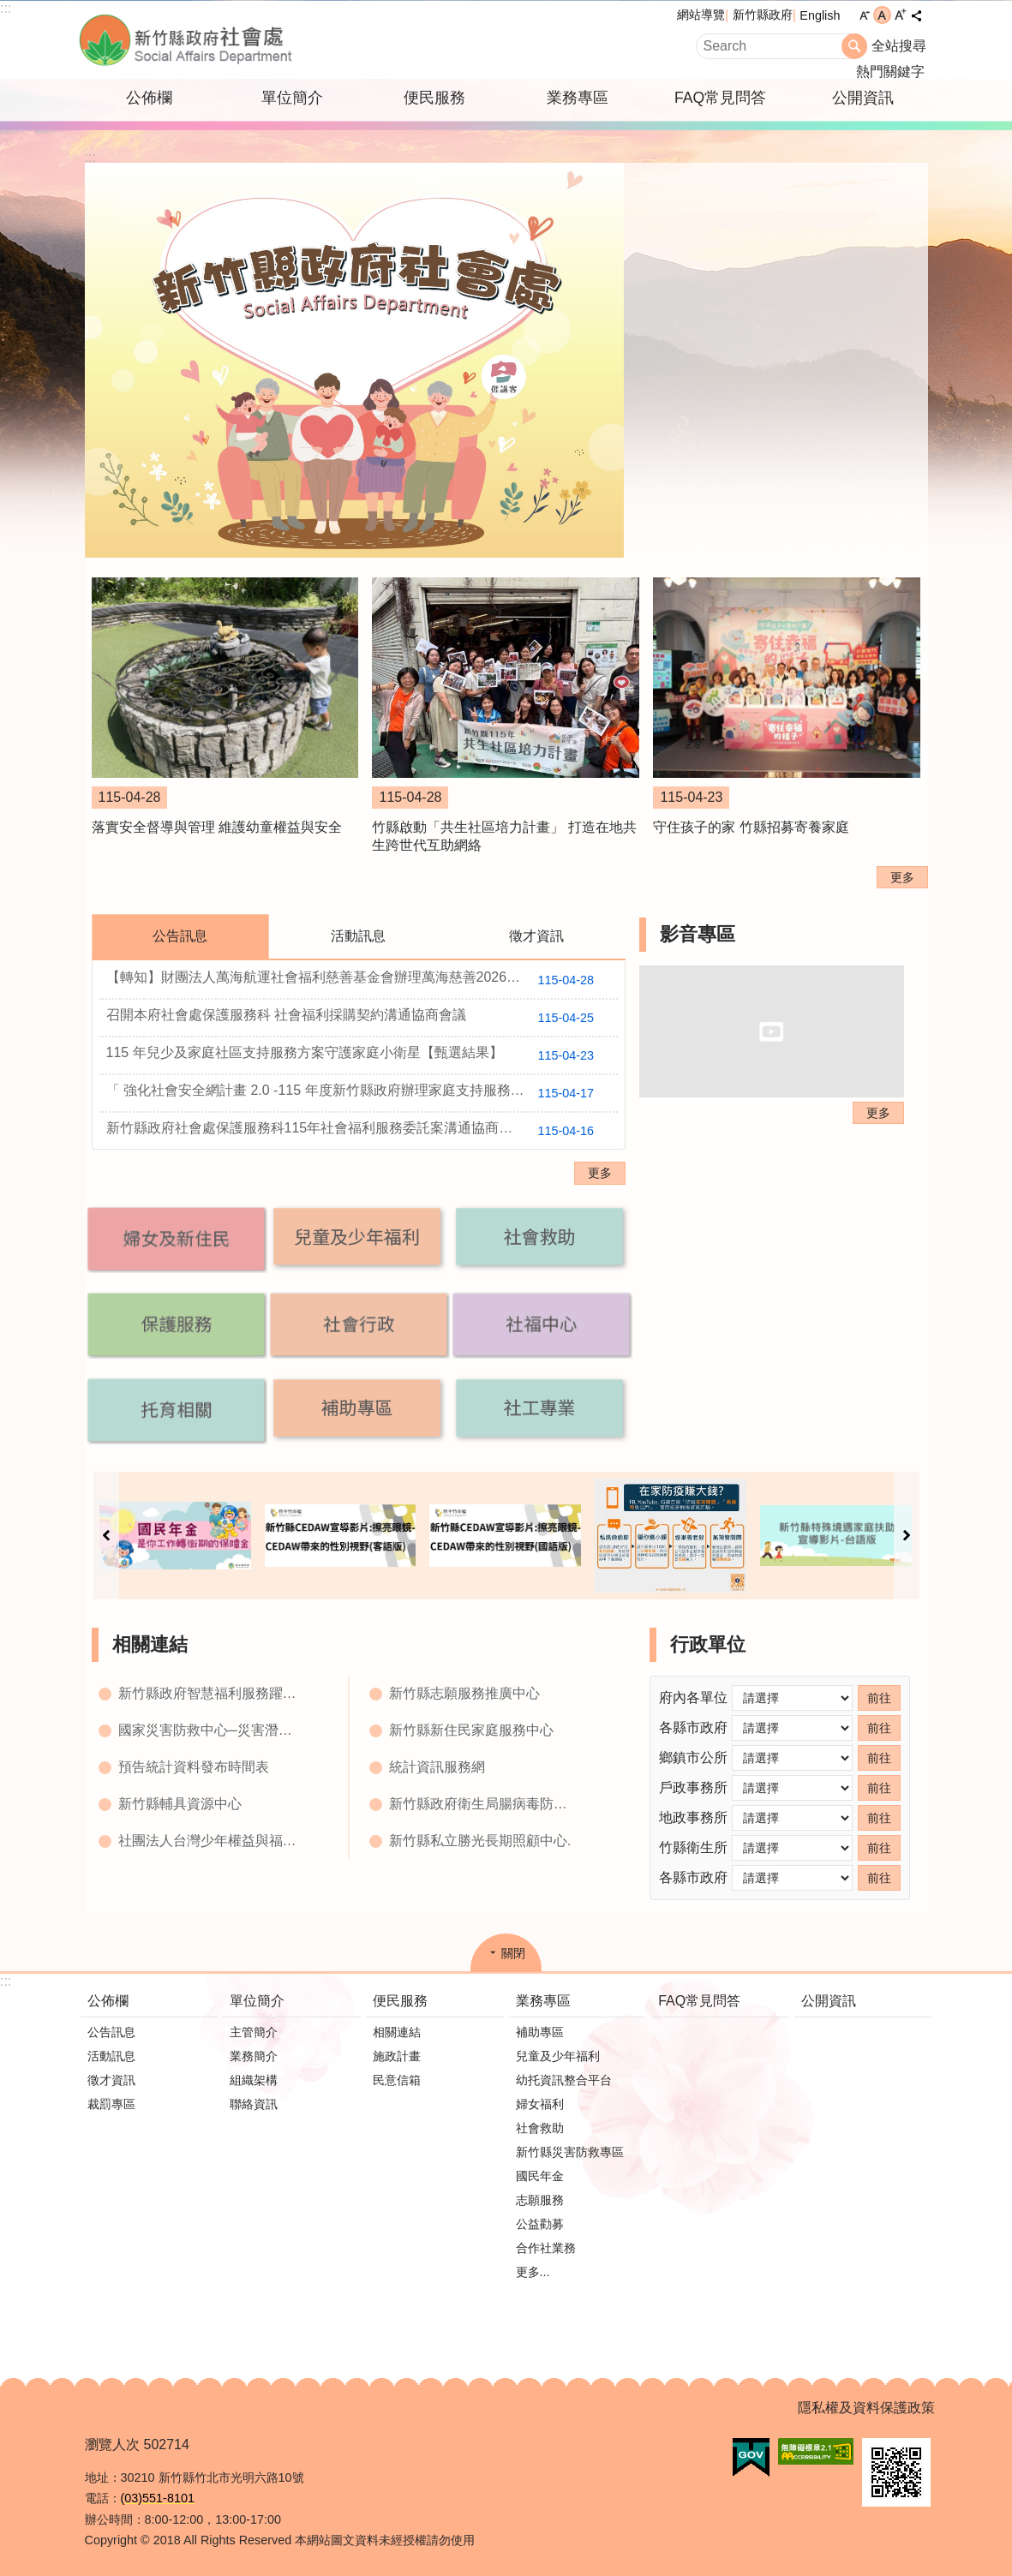 The height and width of the screenshot is (2576, 1012). Describe the element at coordinates (434, 97) in the screenshot. I see `便民服務` at that location.